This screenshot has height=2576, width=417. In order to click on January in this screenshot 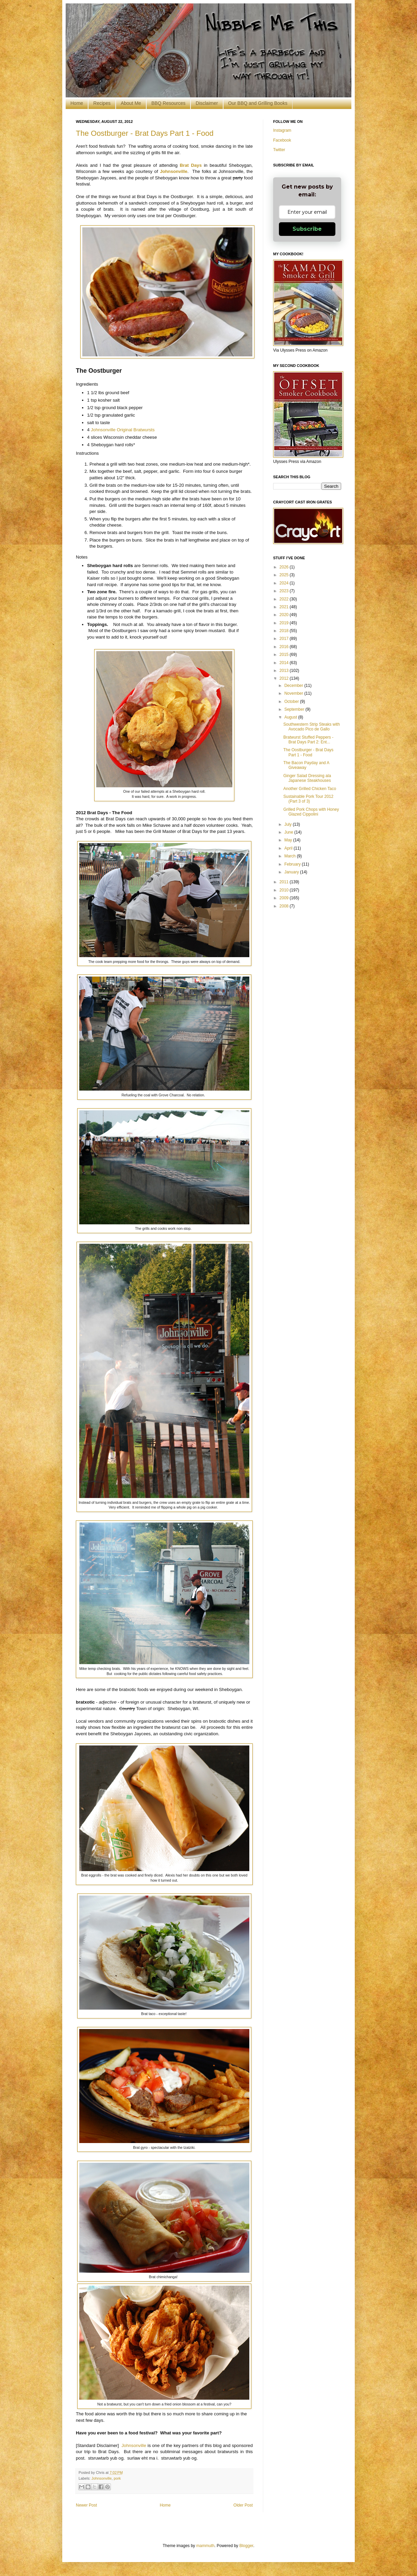, I will do `click(292, 872)`.